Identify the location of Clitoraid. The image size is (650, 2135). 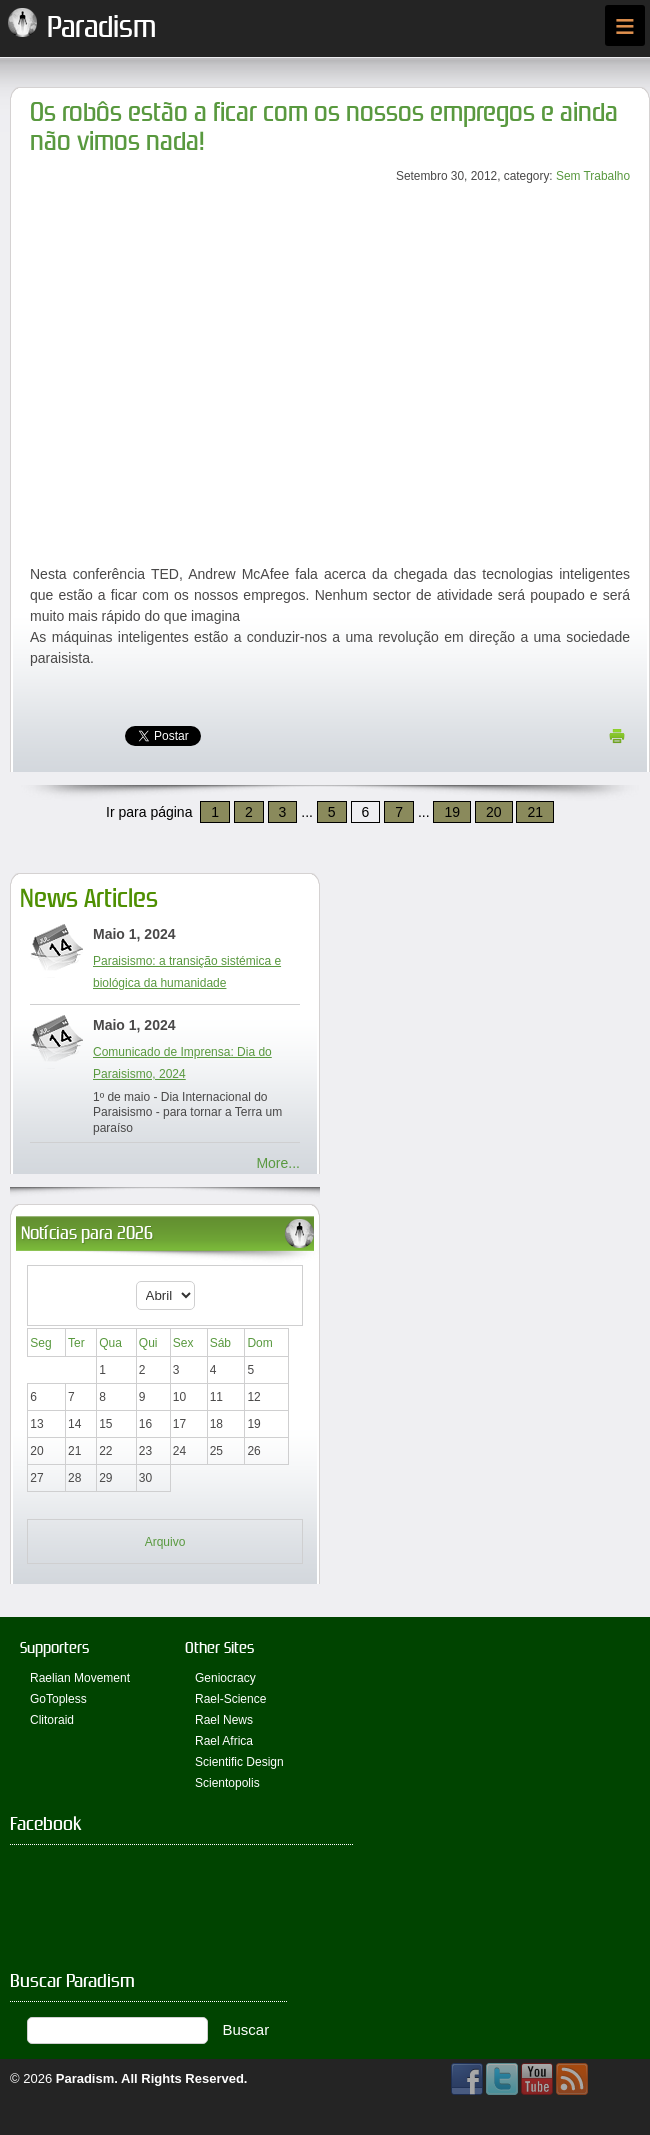
(52, 1720).